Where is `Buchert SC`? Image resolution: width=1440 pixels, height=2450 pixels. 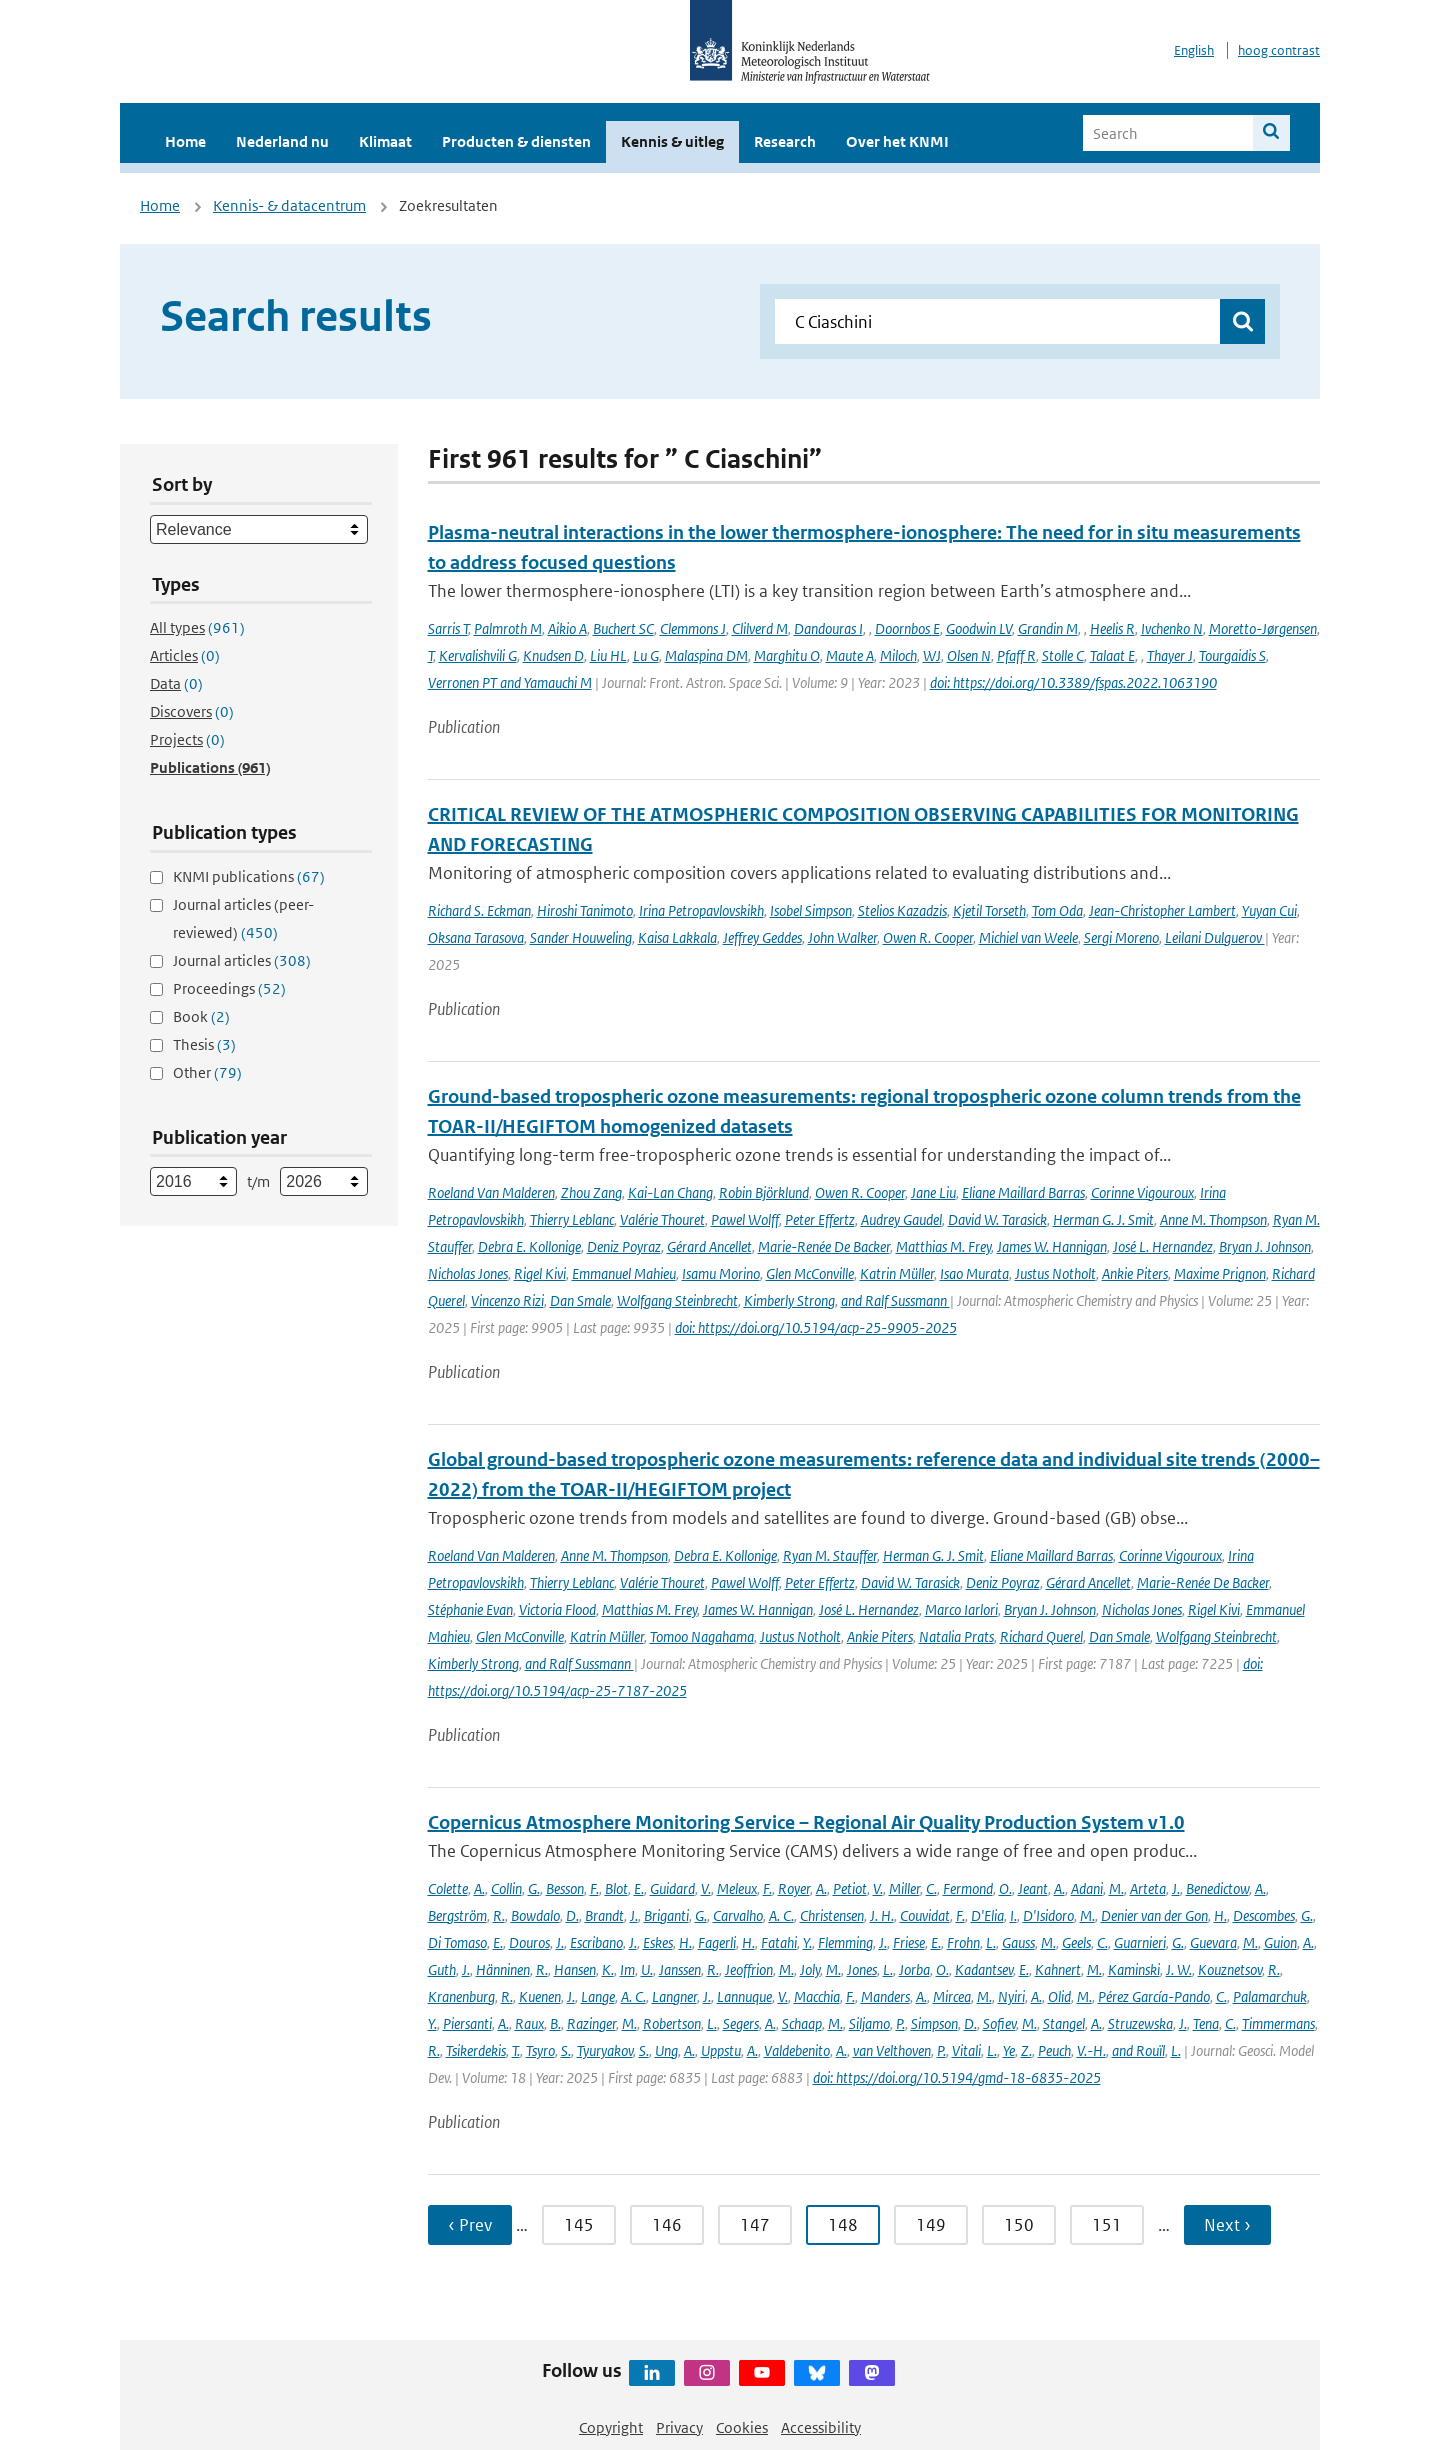 Buchert SC is located at coordinates (623, 628).